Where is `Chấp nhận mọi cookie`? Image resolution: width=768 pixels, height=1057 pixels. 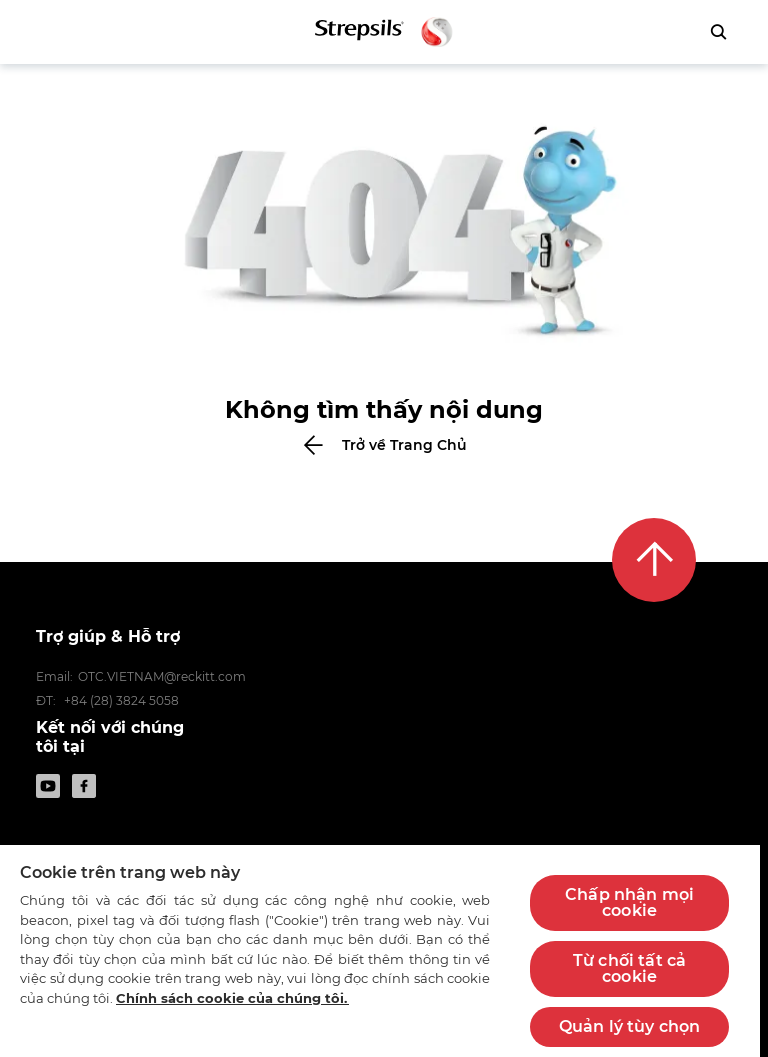 Chấp nhận mọi cookie is located at coordinates (629, 902).